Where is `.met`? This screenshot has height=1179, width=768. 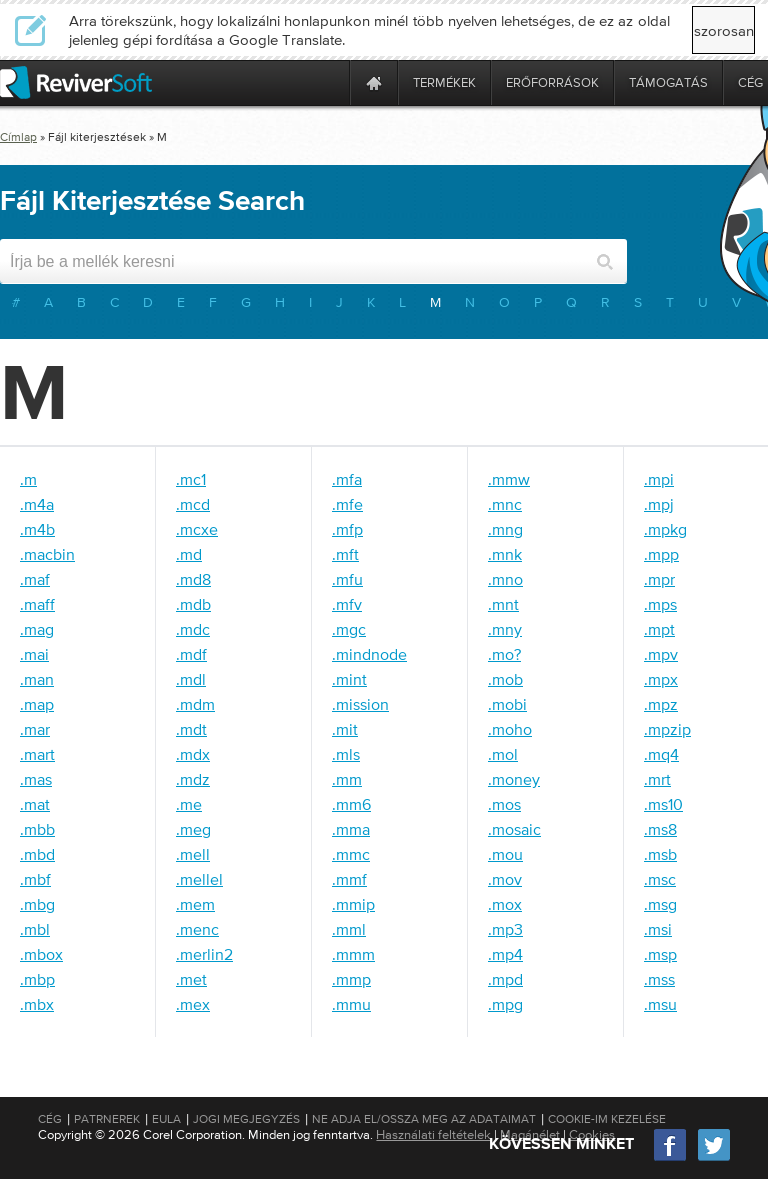
.met is located at coordinates (191, 979).